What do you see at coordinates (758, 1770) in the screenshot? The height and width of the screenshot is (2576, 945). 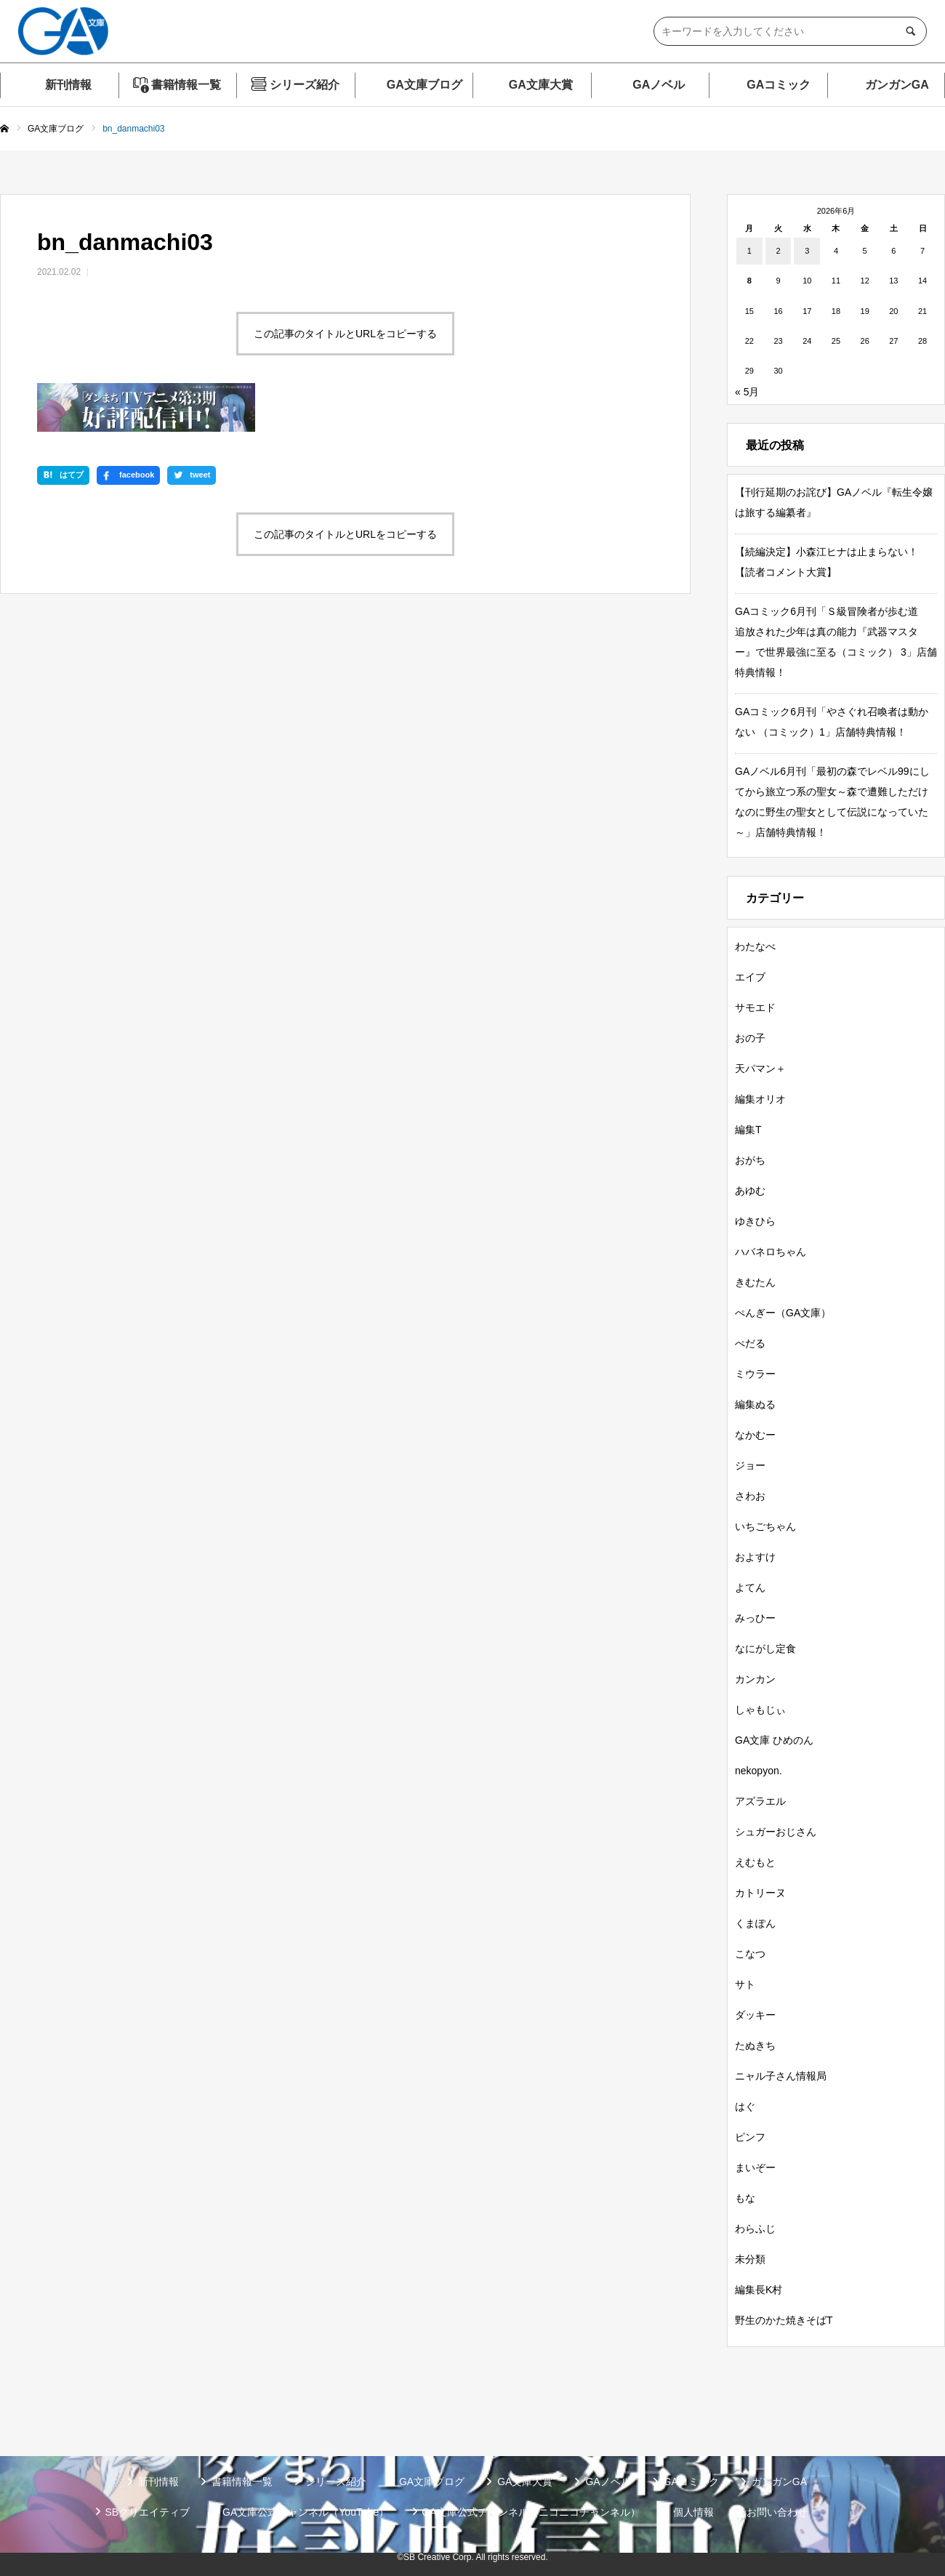 I see `nekopyon.` at bounding box center [758, 1770].